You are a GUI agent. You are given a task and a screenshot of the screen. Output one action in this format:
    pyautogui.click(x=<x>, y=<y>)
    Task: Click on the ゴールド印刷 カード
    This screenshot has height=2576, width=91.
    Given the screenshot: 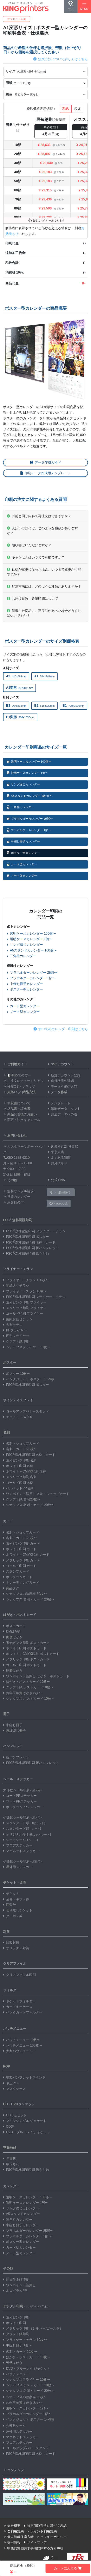 What is the action you would take?
    pyautogui.click(x=20, y=1566)
    